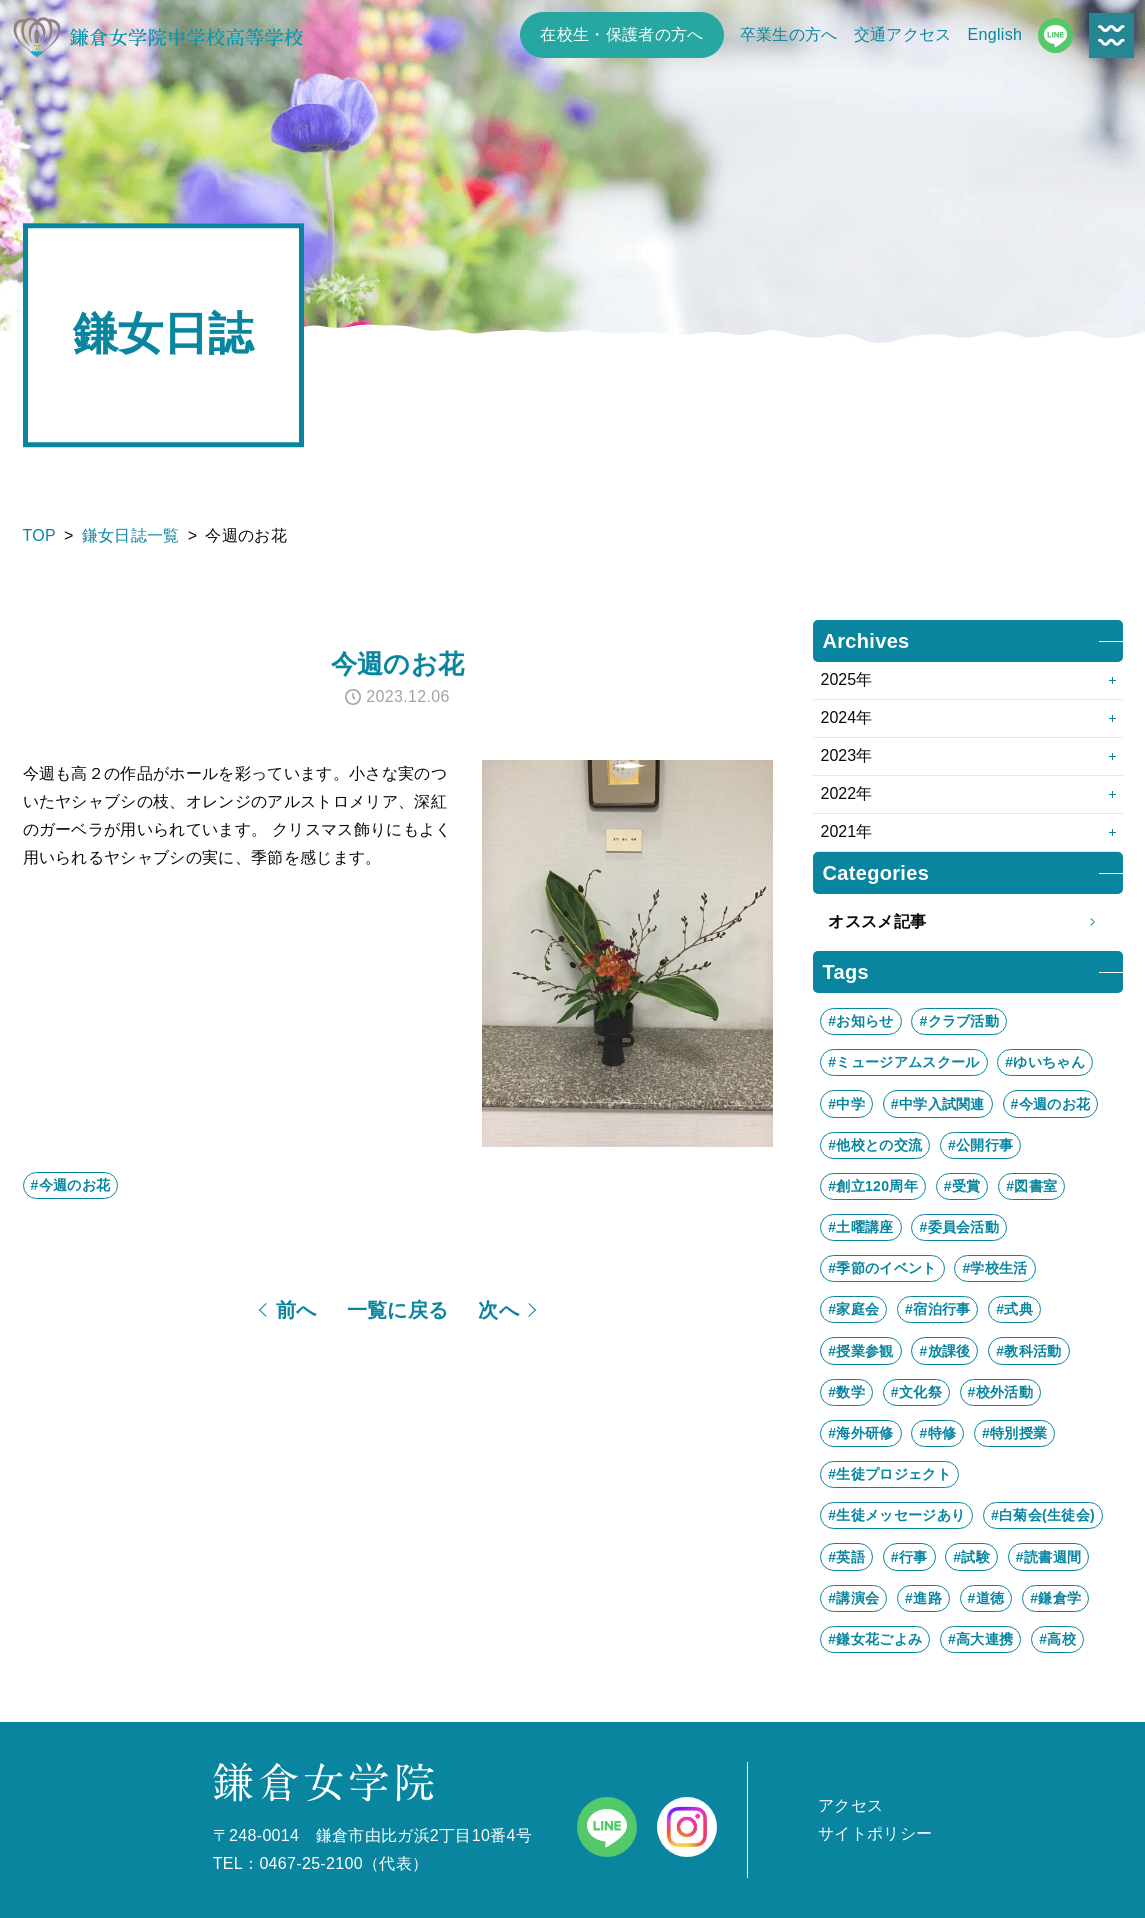  I want to click on #委員会活動, so click(959, 1227).